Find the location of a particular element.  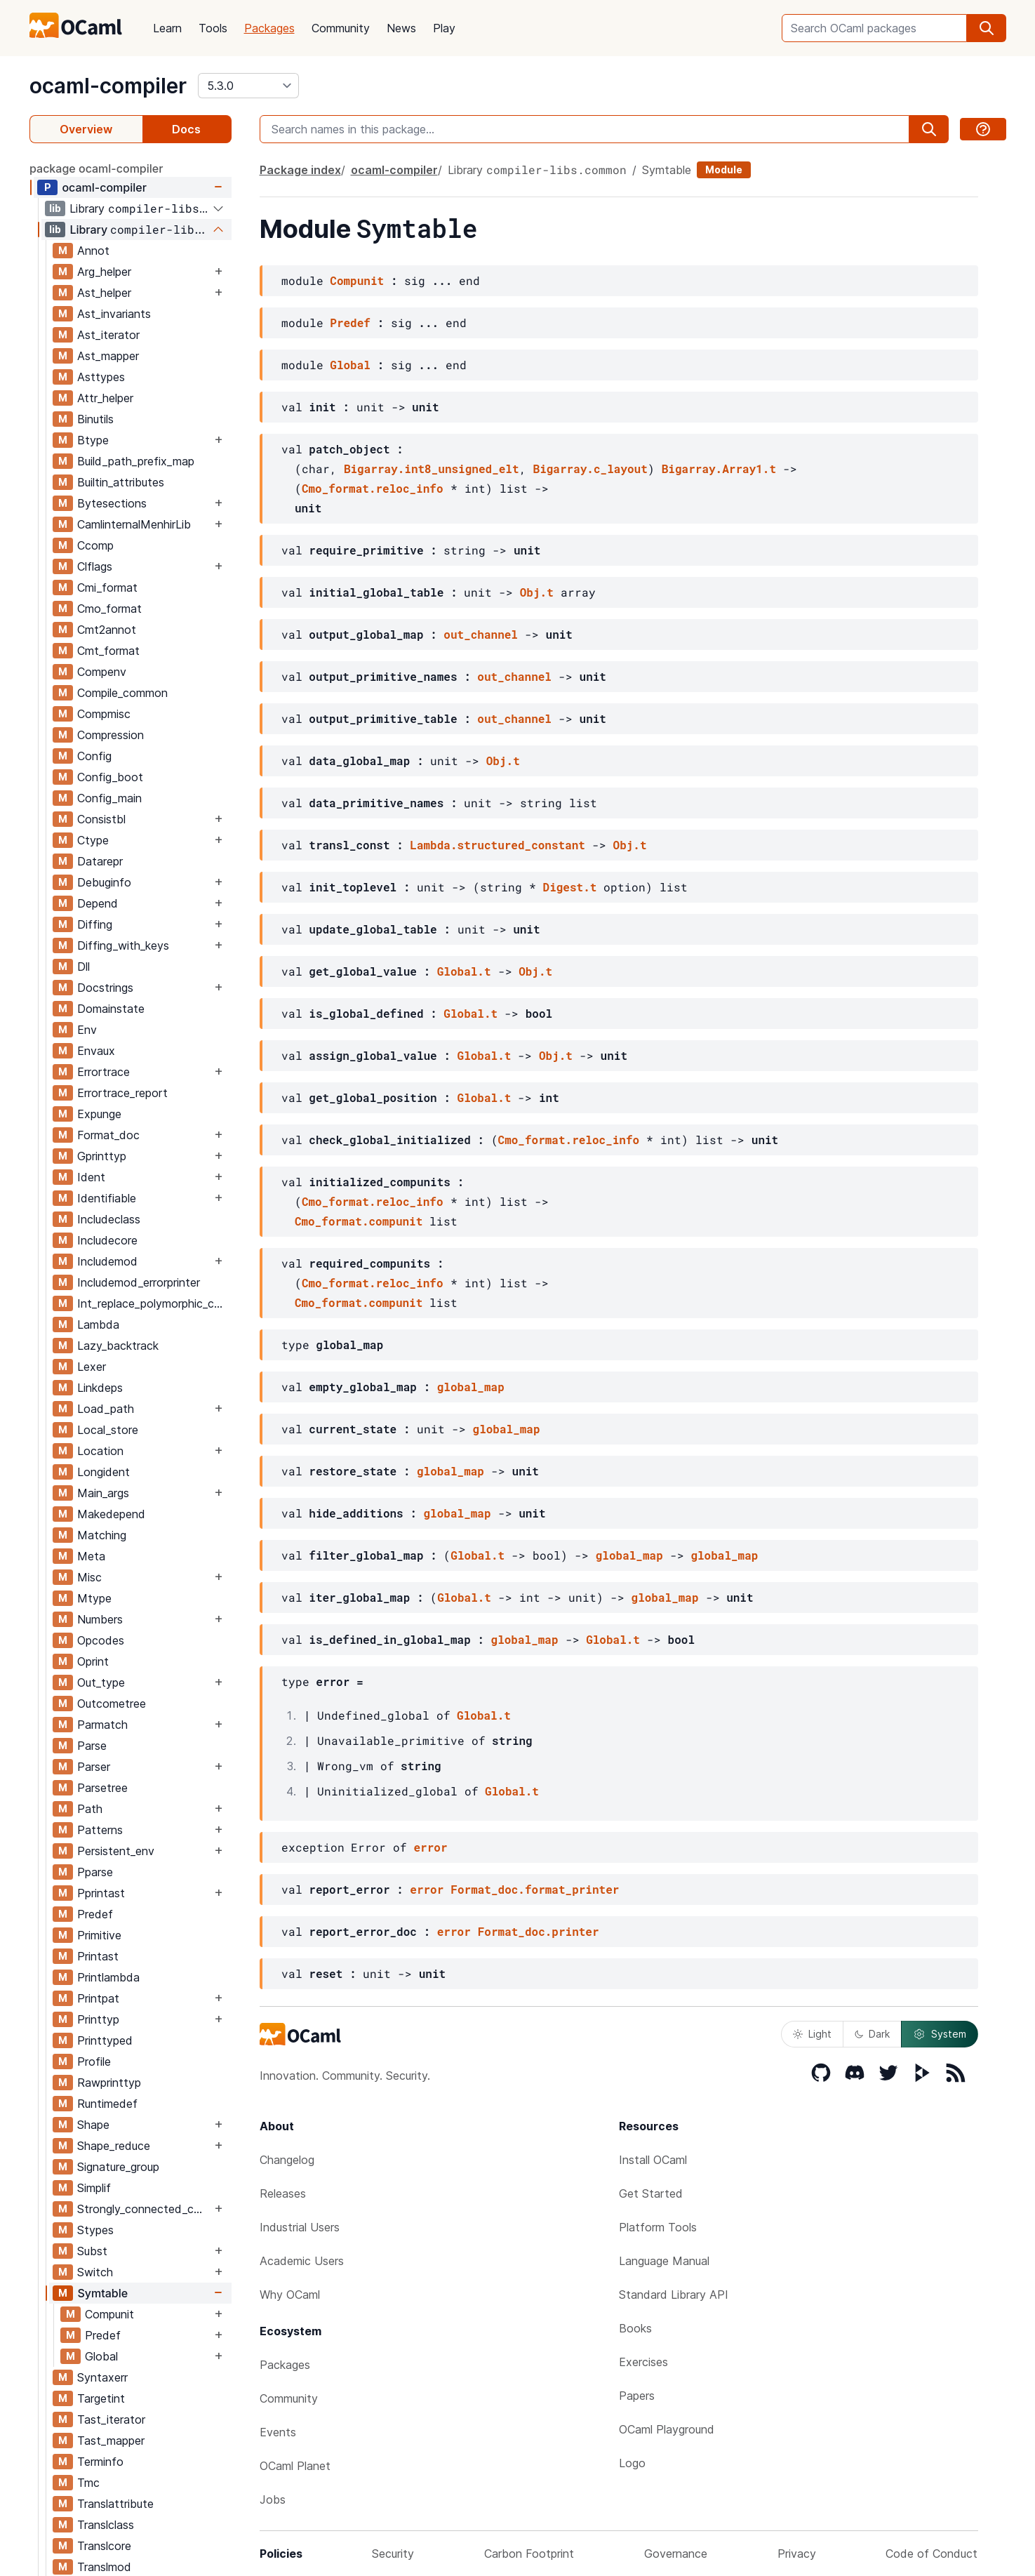

Load_path is located at coordinates (105, 1409).